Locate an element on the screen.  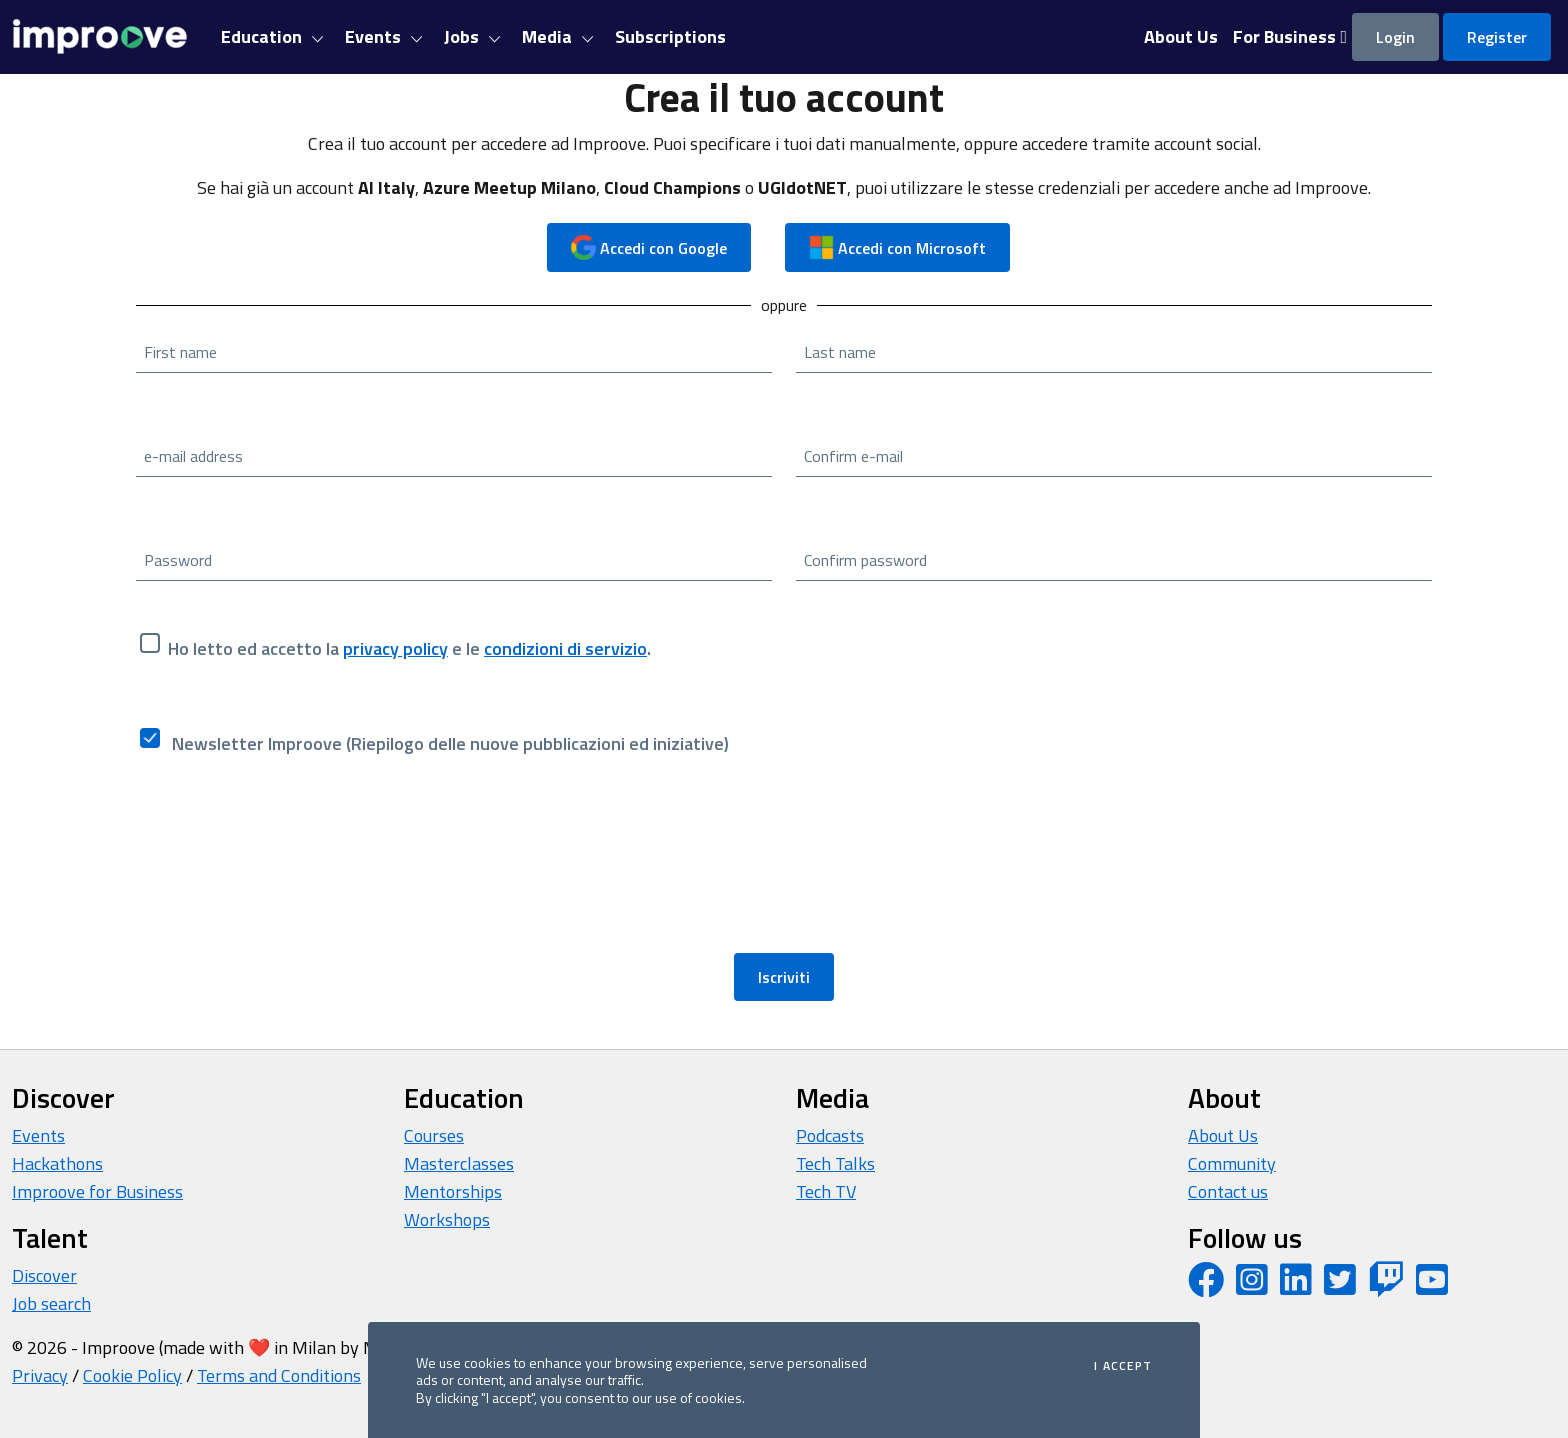
First name is located at coordinates (180, 352).